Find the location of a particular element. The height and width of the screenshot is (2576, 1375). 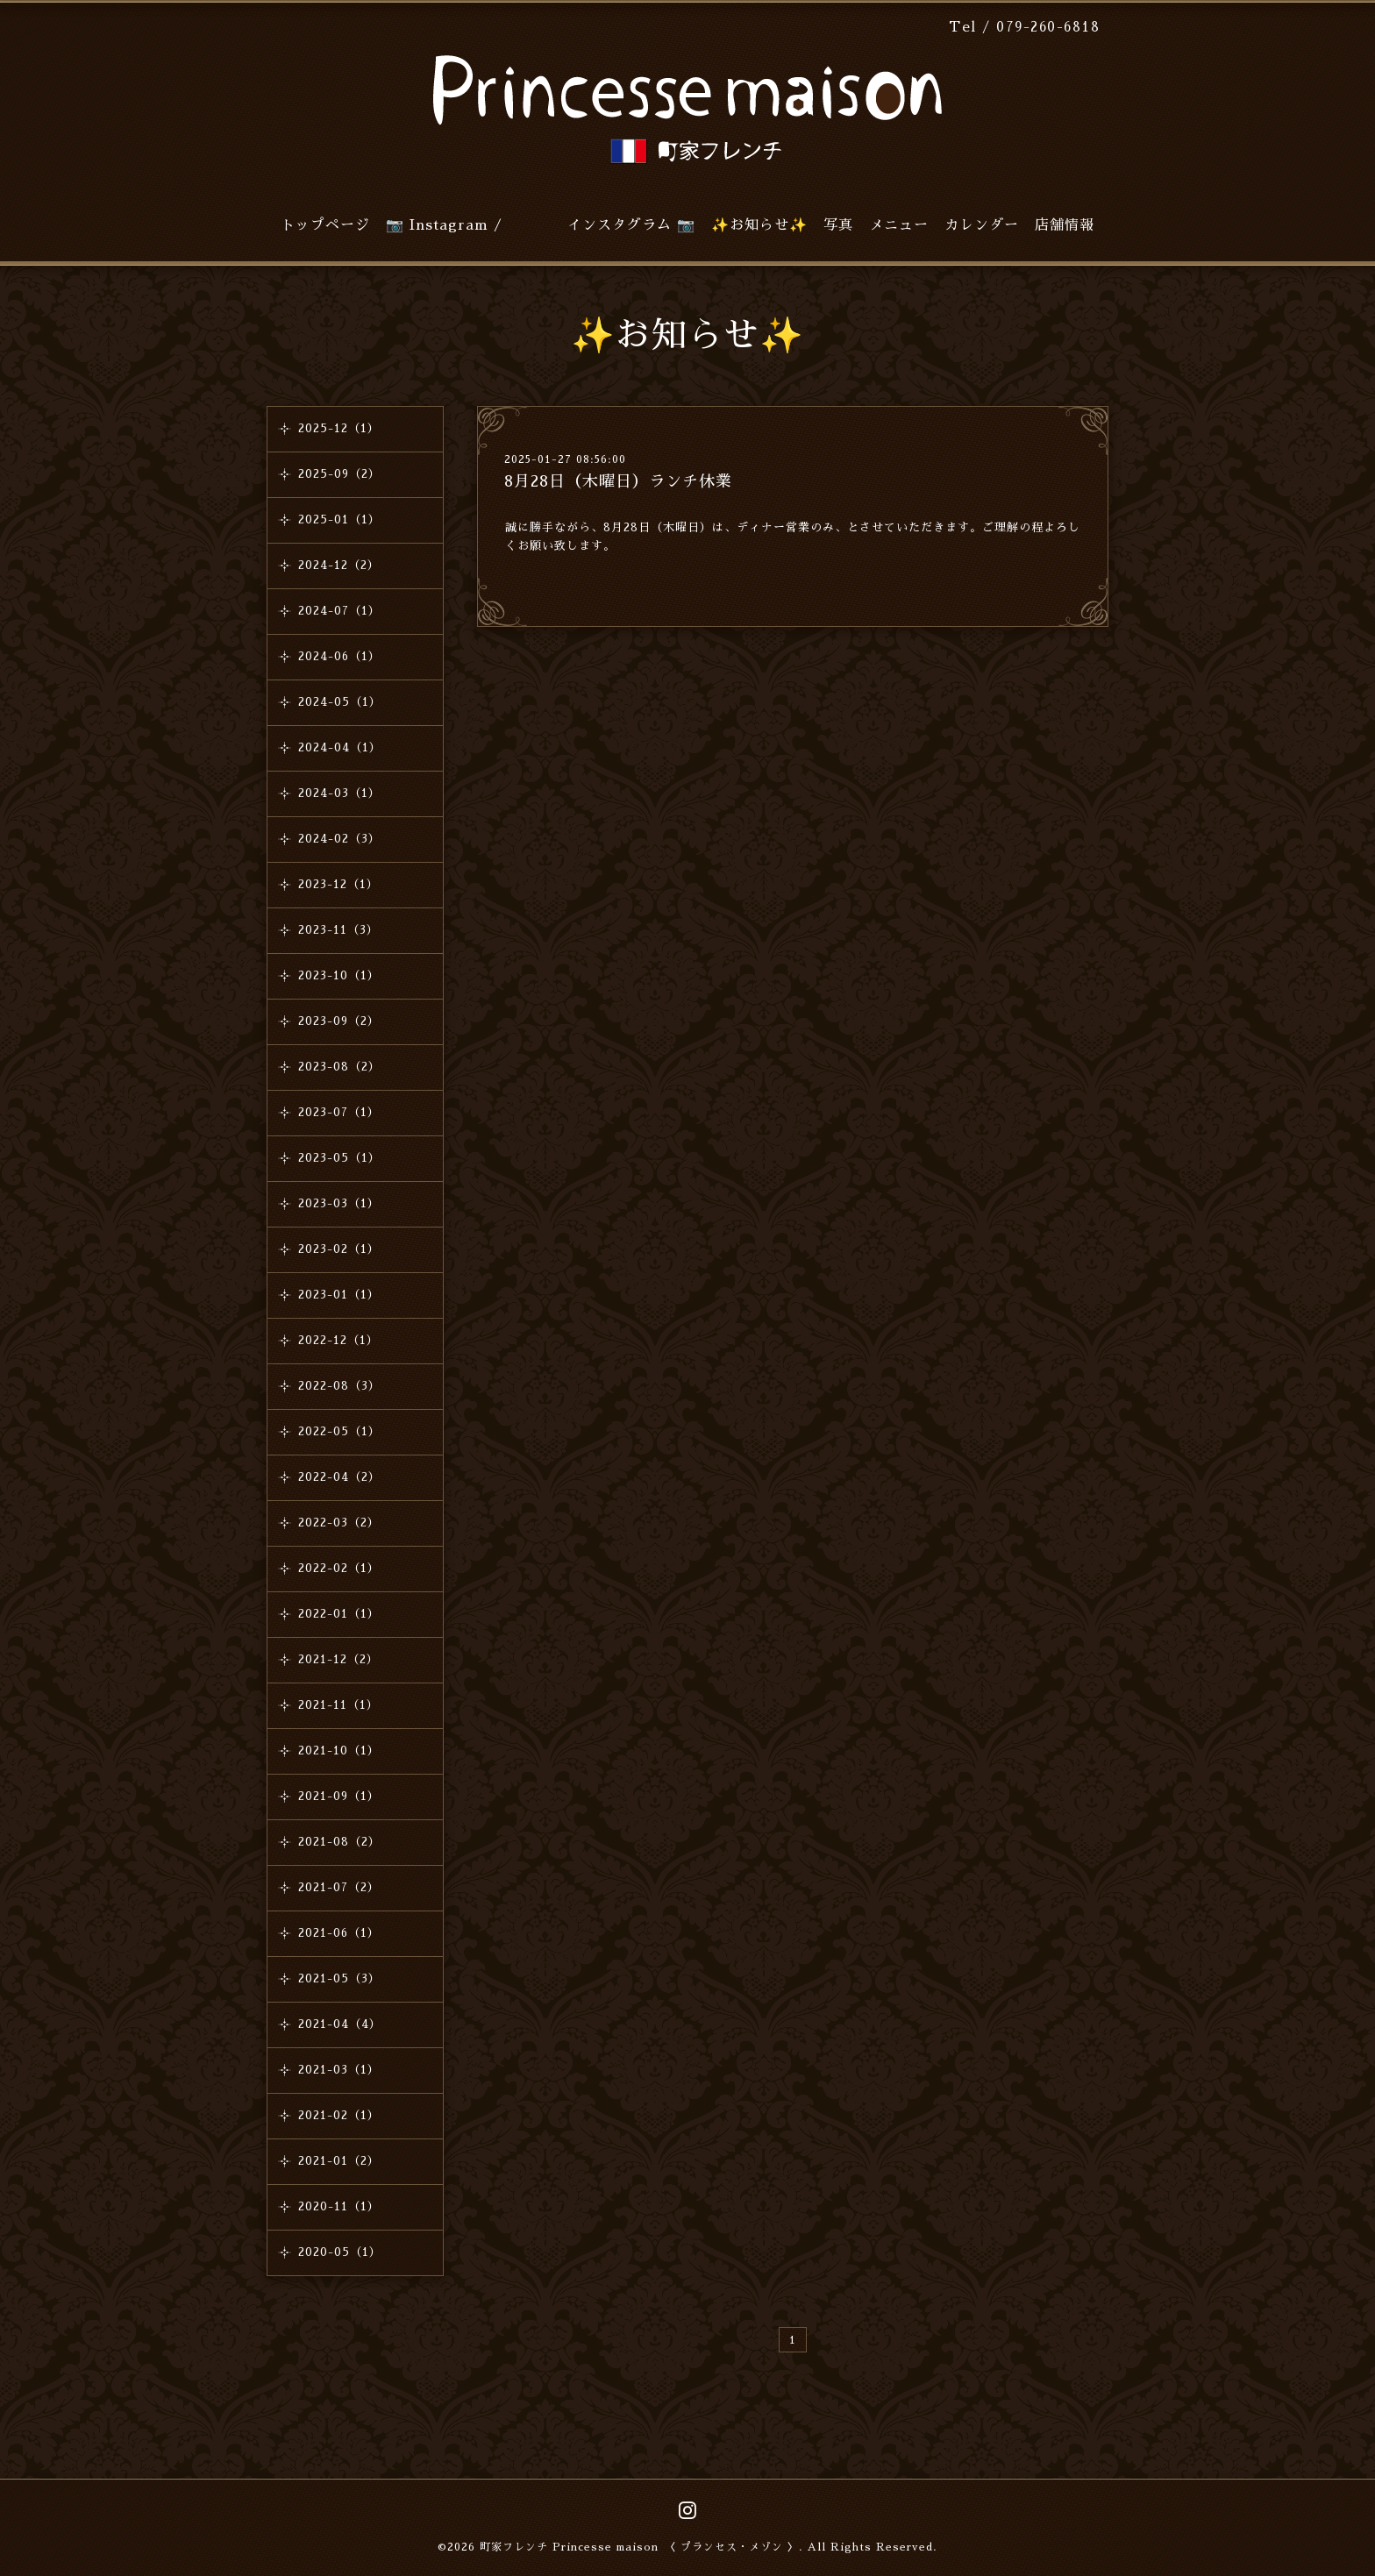

2021-02（1） is located at coordinates (339, 2115).